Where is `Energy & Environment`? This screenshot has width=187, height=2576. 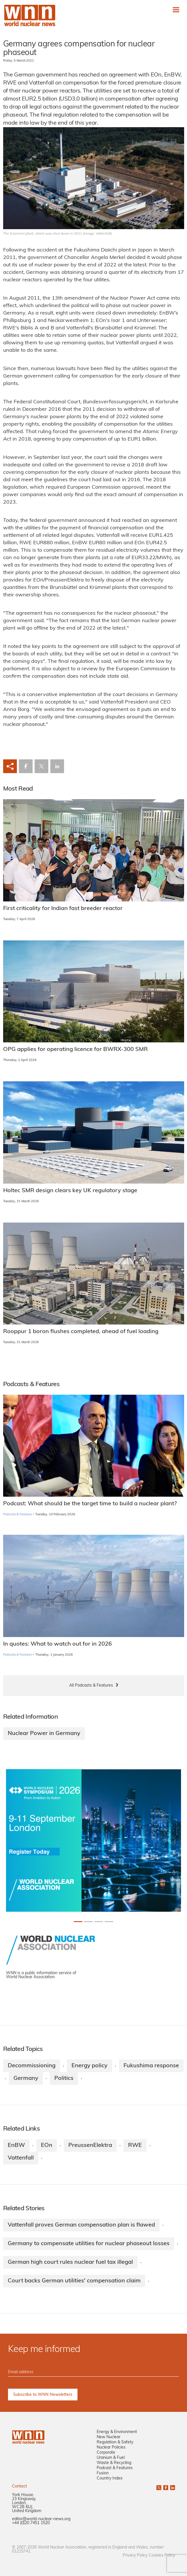 Energy & Environment is located at coordinates (117, 2432).